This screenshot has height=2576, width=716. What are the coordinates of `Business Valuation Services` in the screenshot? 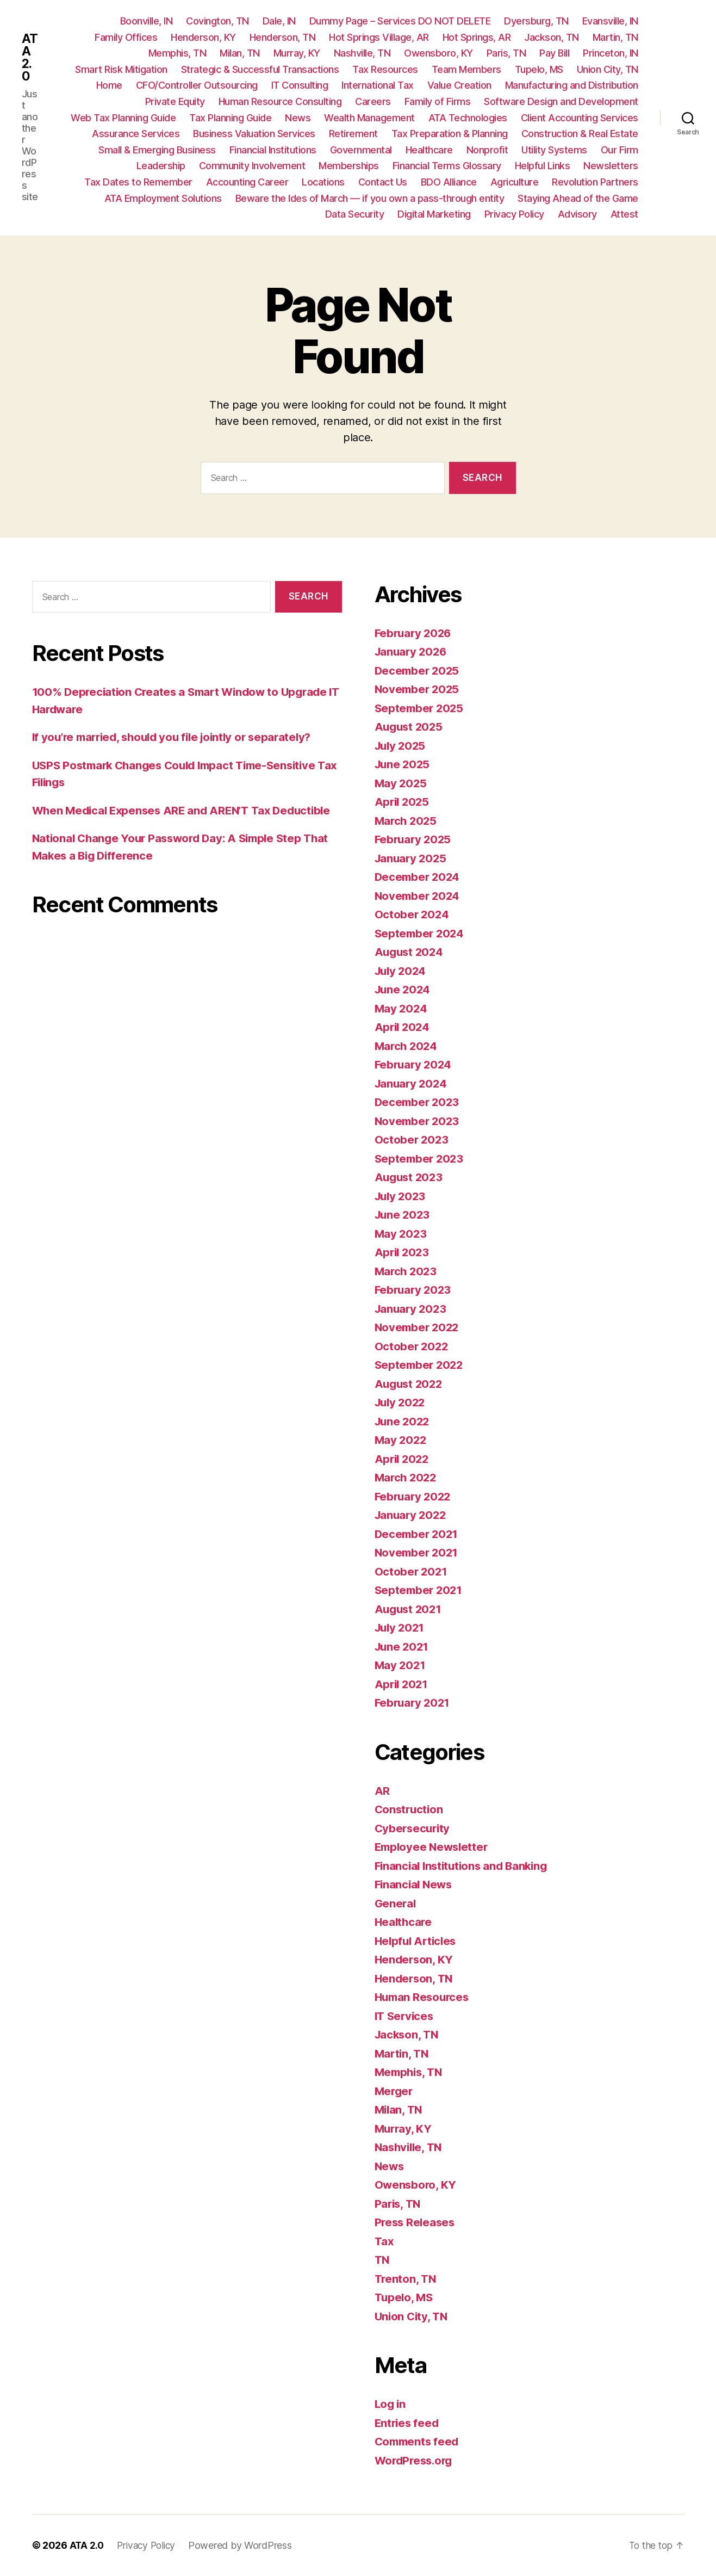 It's located at (254, 133).